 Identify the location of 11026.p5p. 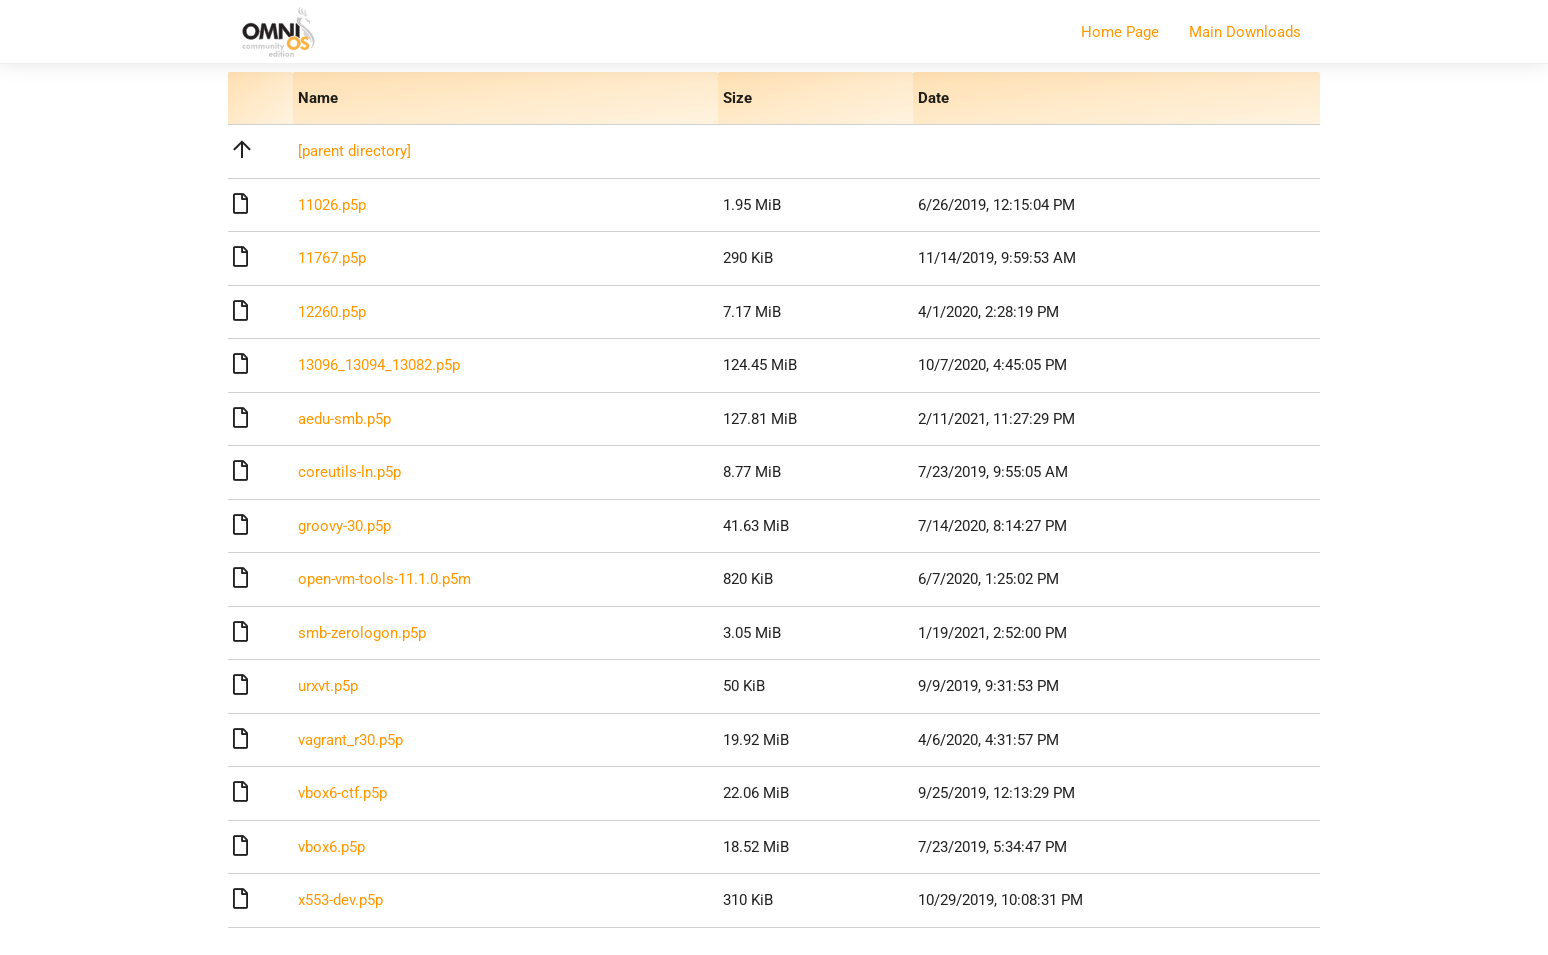
(332, 205).